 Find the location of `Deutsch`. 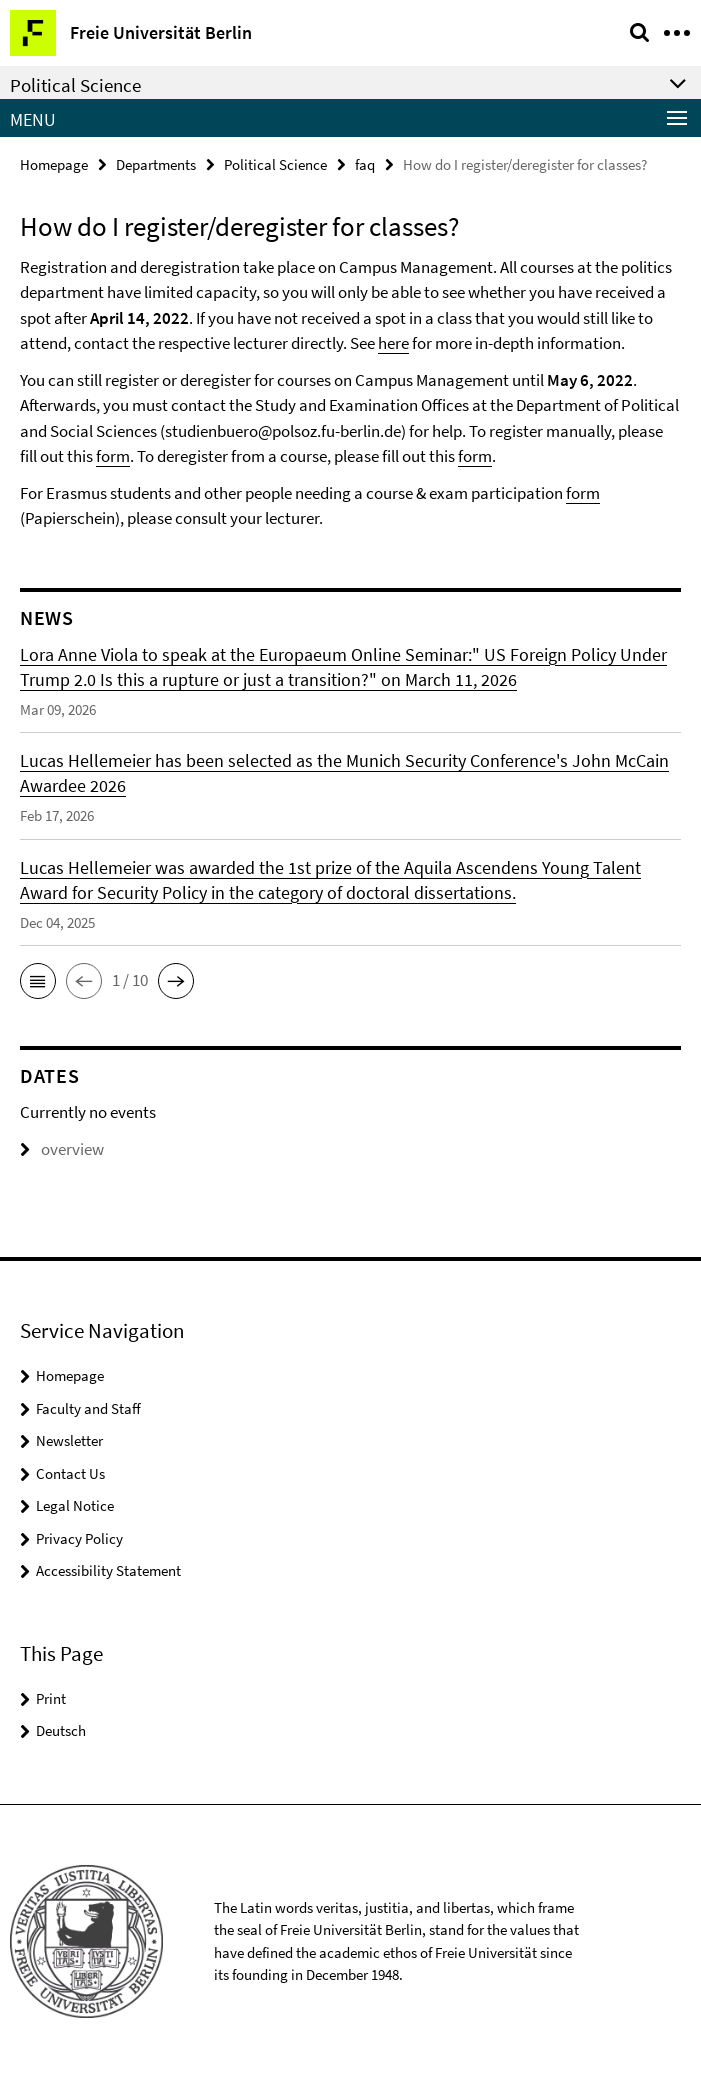

Deutsch is located at coordinates (61, 1730).